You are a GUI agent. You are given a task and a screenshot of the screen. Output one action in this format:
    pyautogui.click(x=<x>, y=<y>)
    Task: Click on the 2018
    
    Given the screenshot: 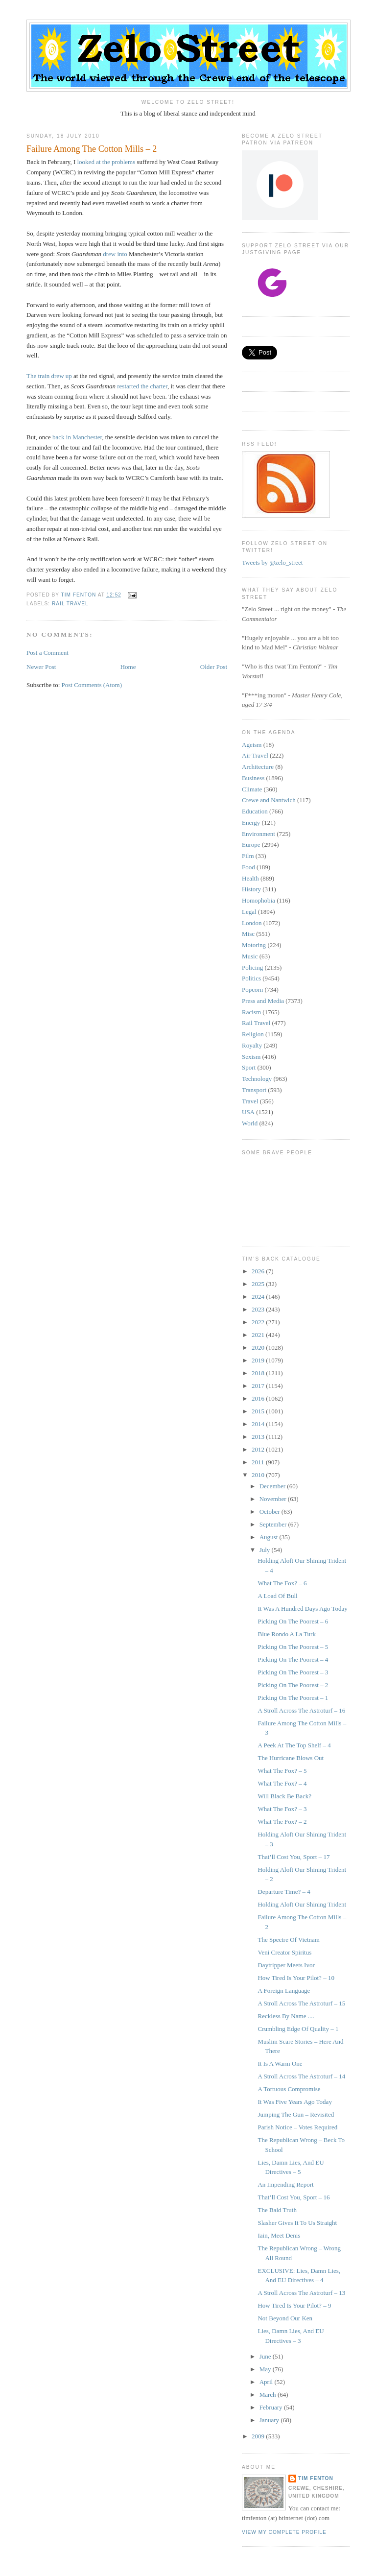 What is the action you would take?
    pyautogui.click(x=259, y=1373)
    